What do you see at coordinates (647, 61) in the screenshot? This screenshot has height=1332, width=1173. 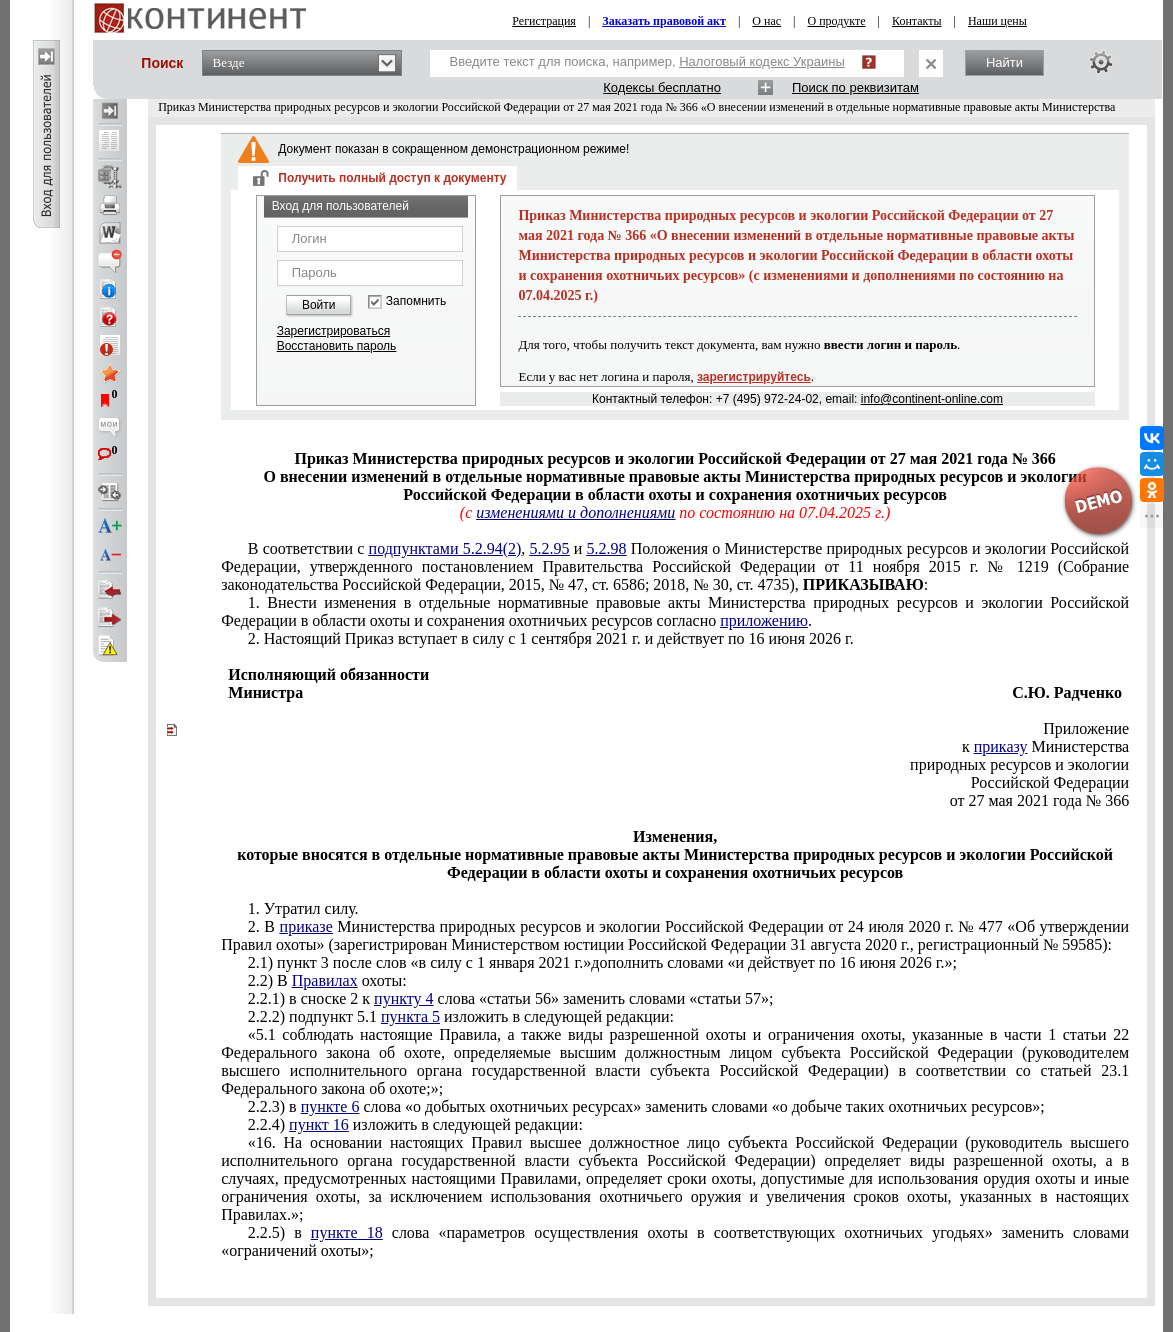 I see `Введите текст для поиска, например,` at bounding box center [647, 61].